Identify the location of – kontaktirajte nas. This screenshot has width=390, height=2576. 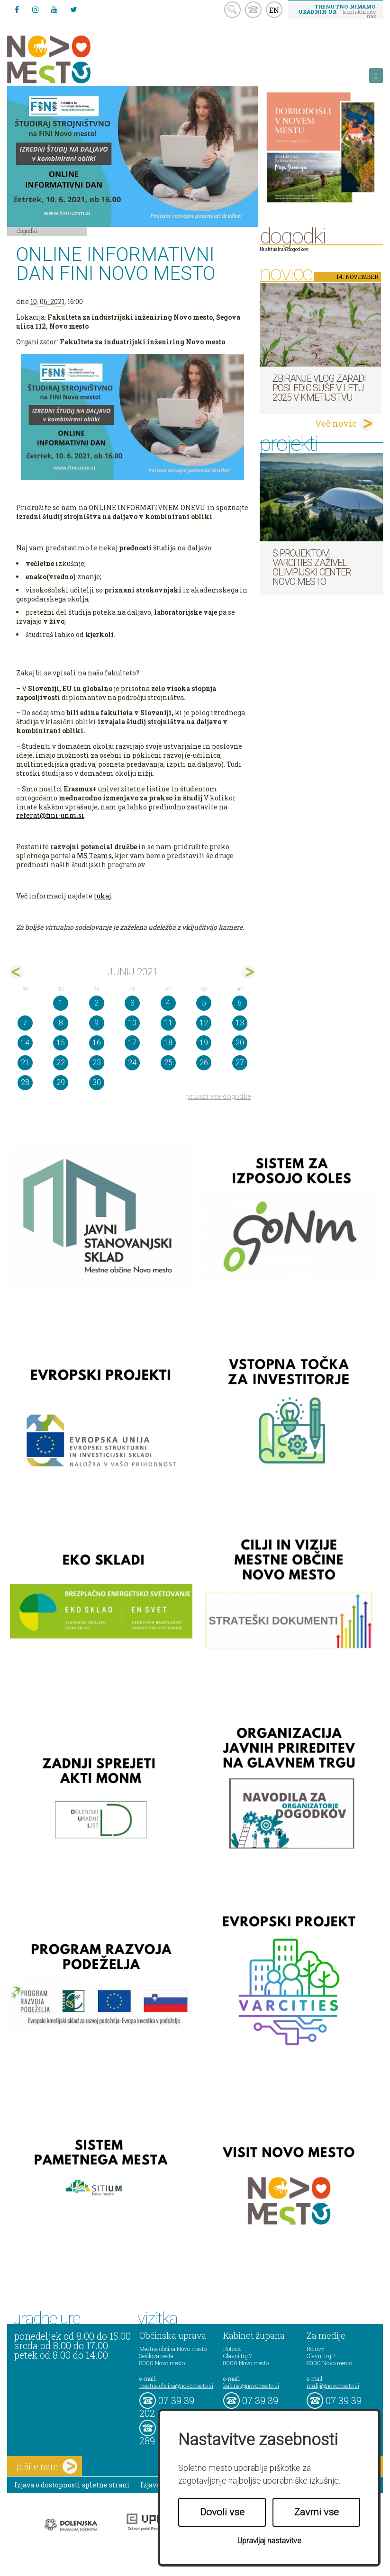
(337, 11).